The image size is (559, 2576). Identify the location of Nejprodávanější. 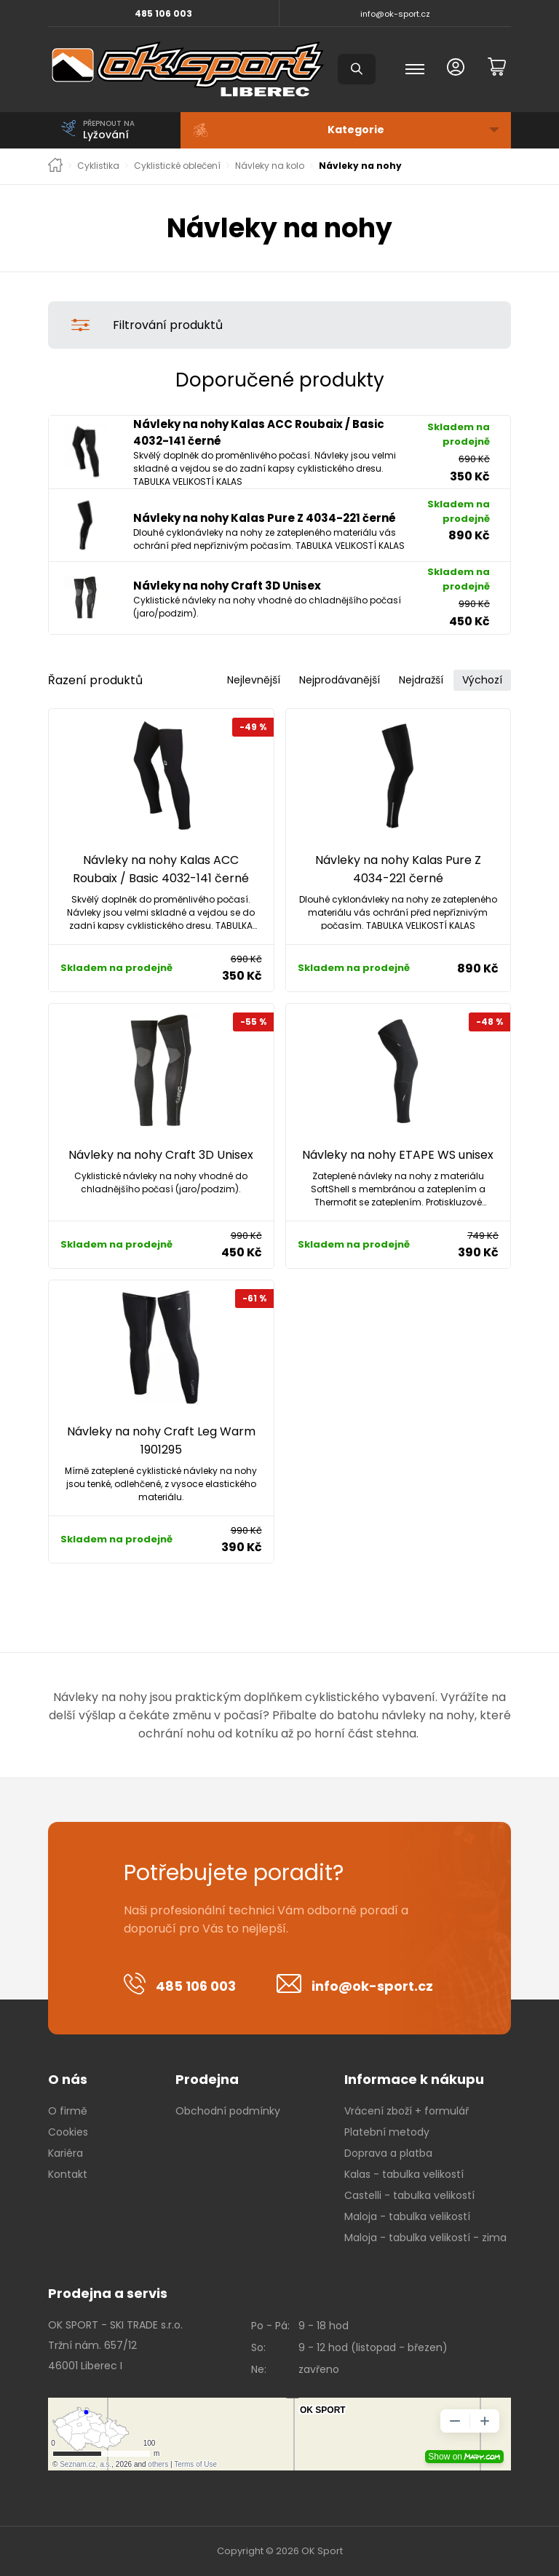
(339, 680).